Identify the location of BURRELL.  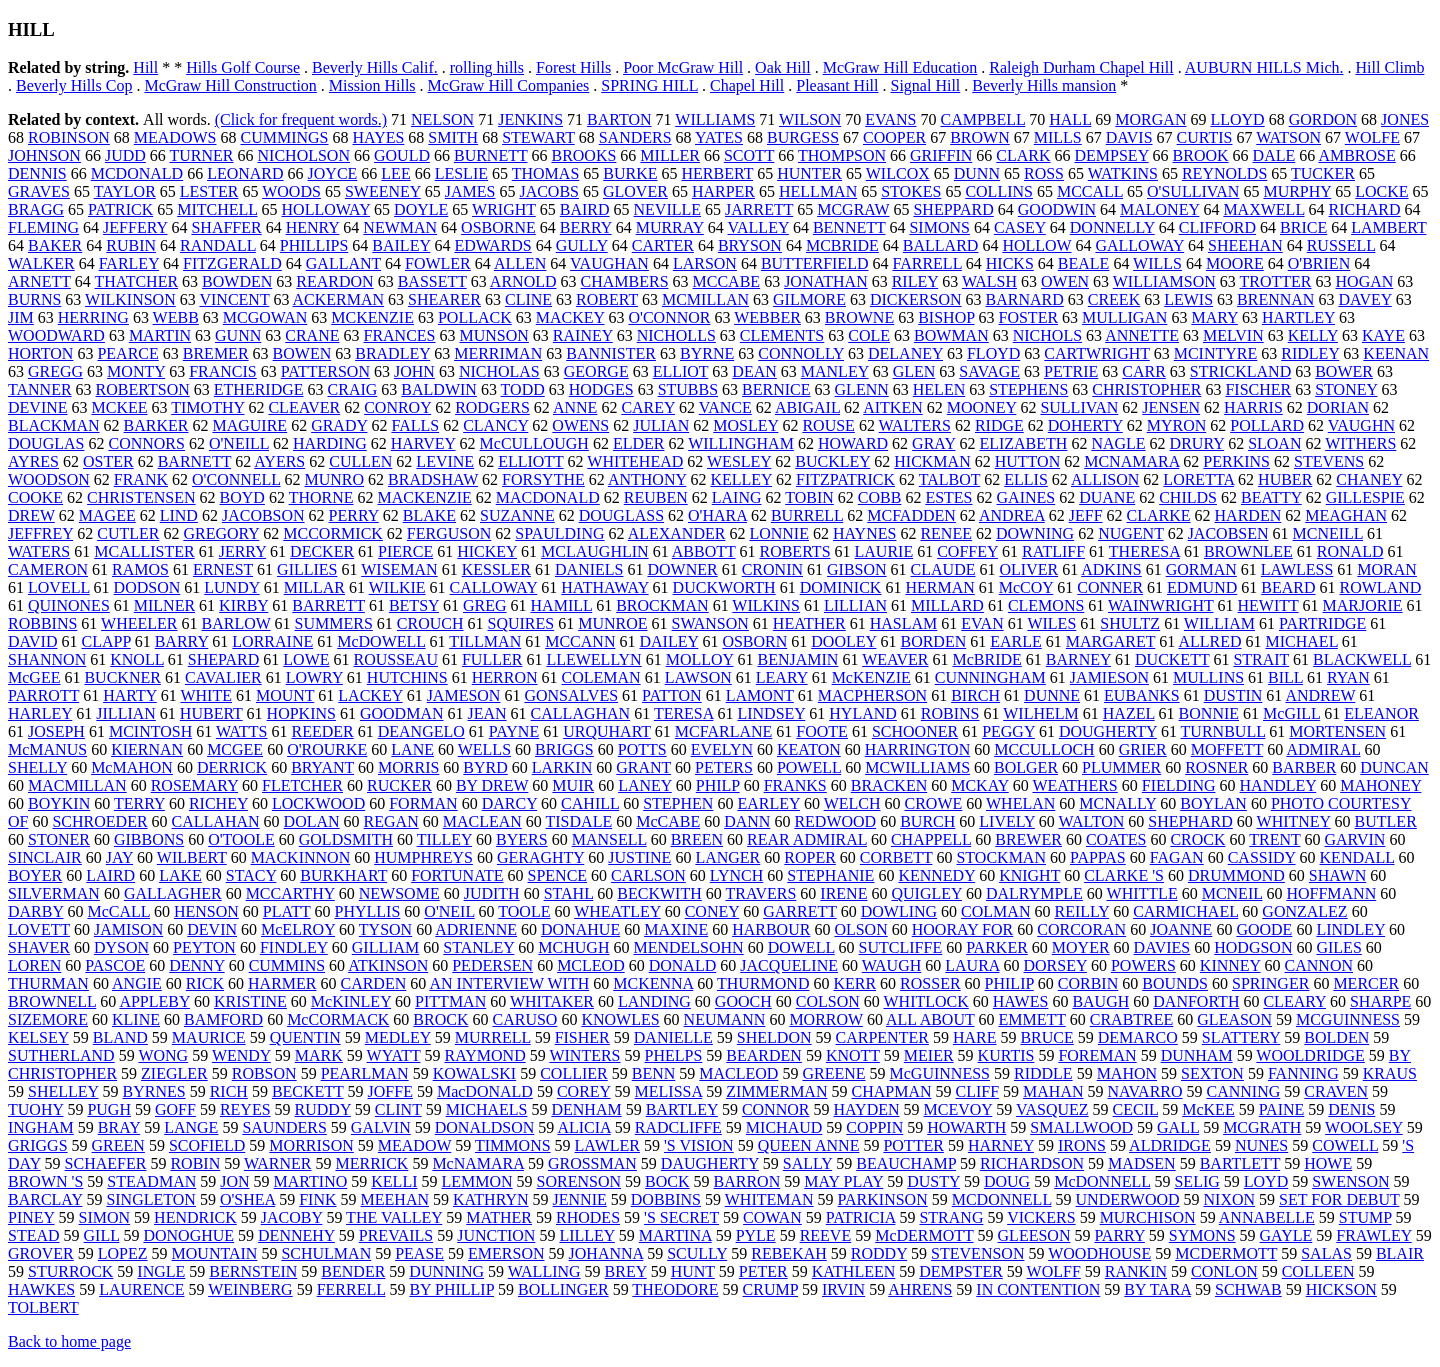
(807, 515).